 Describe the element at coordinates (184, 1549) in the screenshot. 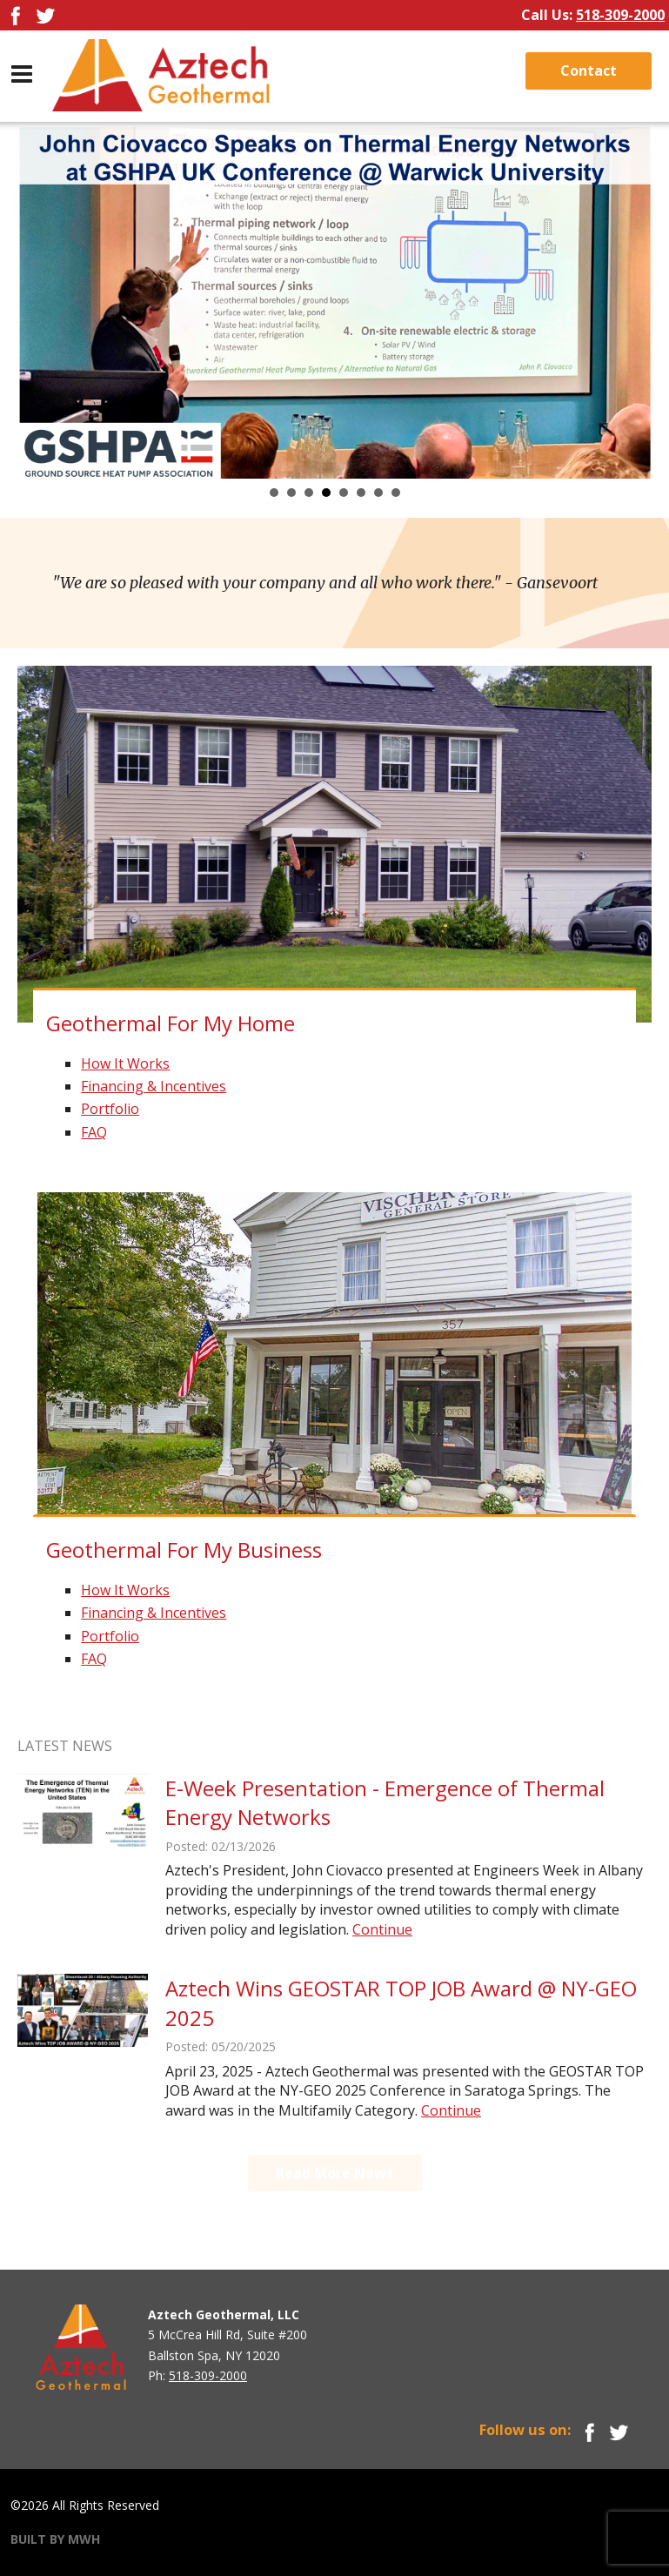

I see `Geothermal For My Business` at that location.